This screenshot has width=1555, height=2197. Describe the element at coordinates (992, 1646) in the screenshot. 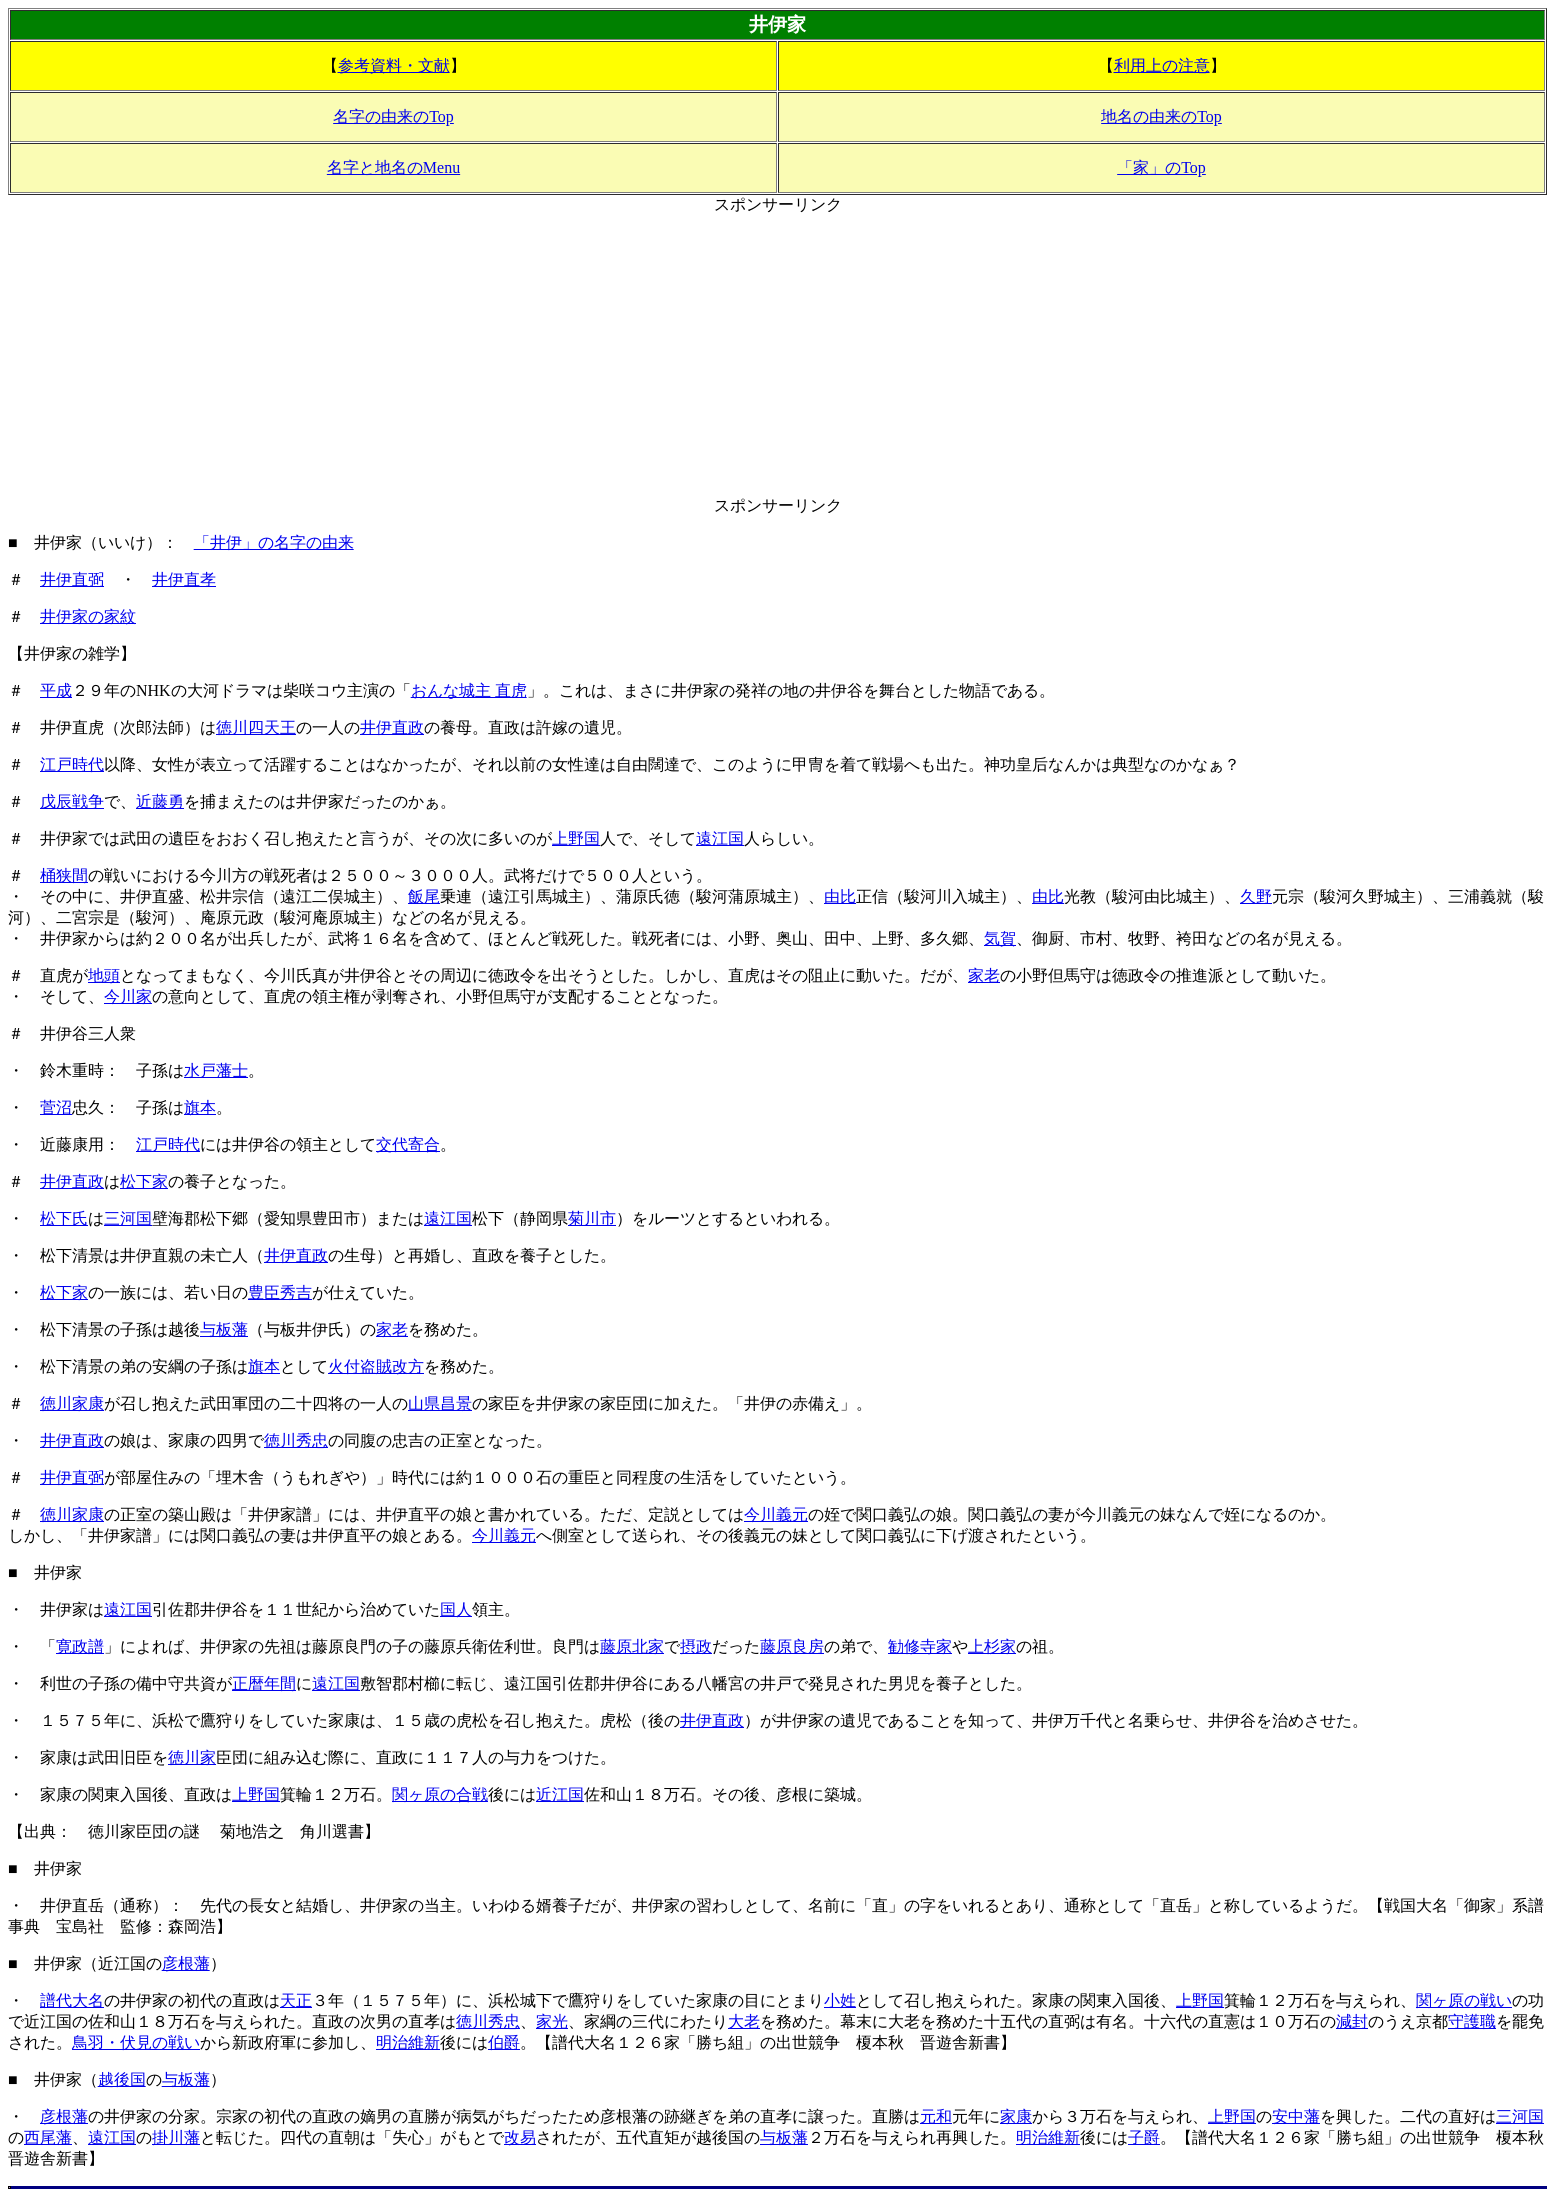

I see `上杉家` at that location.